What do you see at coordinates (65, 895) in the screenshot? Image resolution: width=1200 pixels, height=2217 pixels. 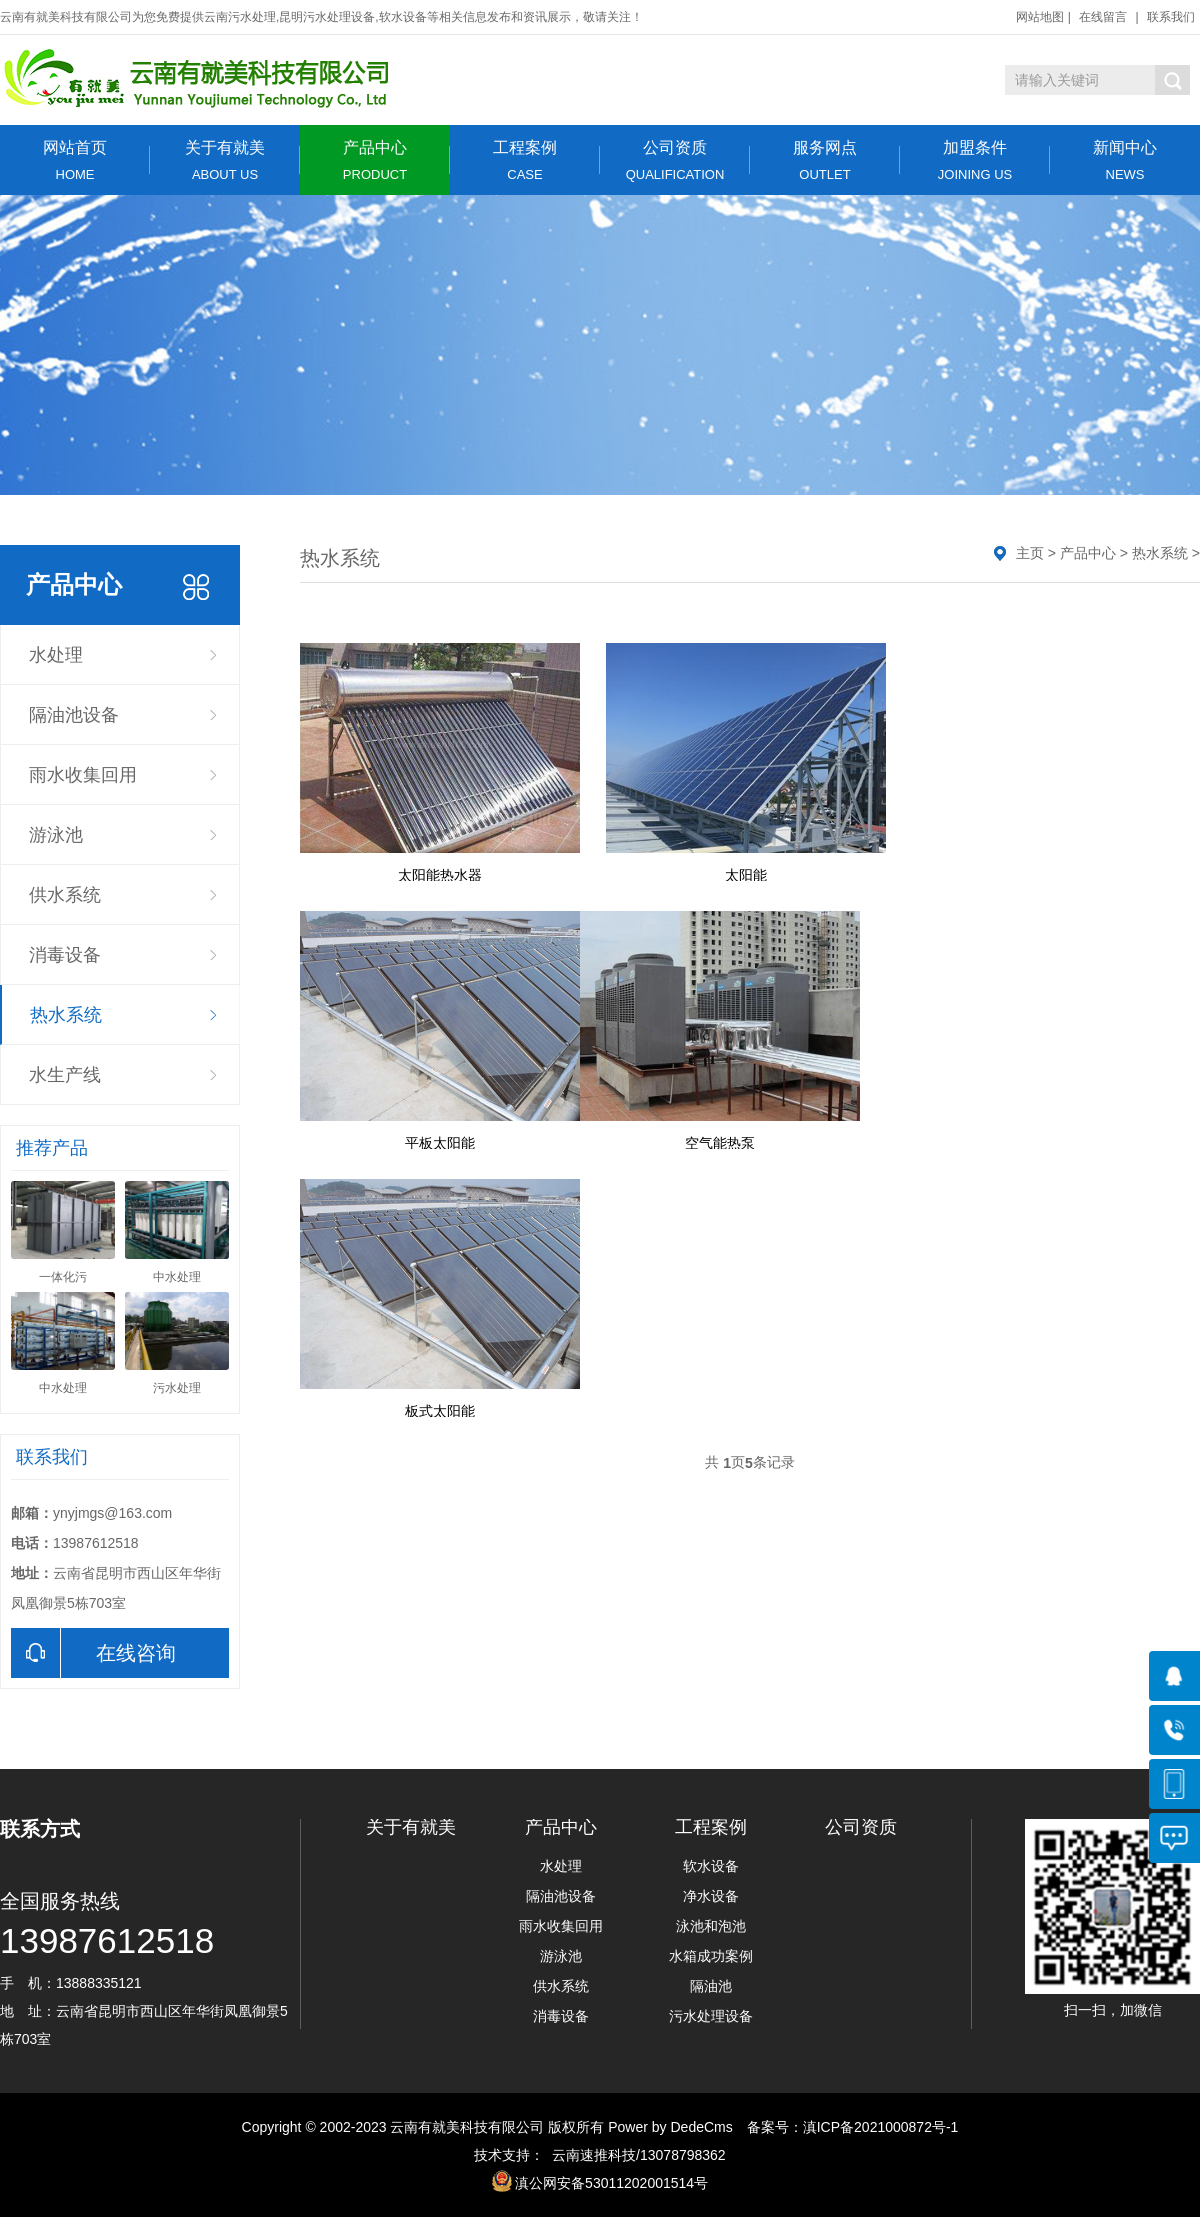 I see `供水系统` at bounding box center [65, 895].